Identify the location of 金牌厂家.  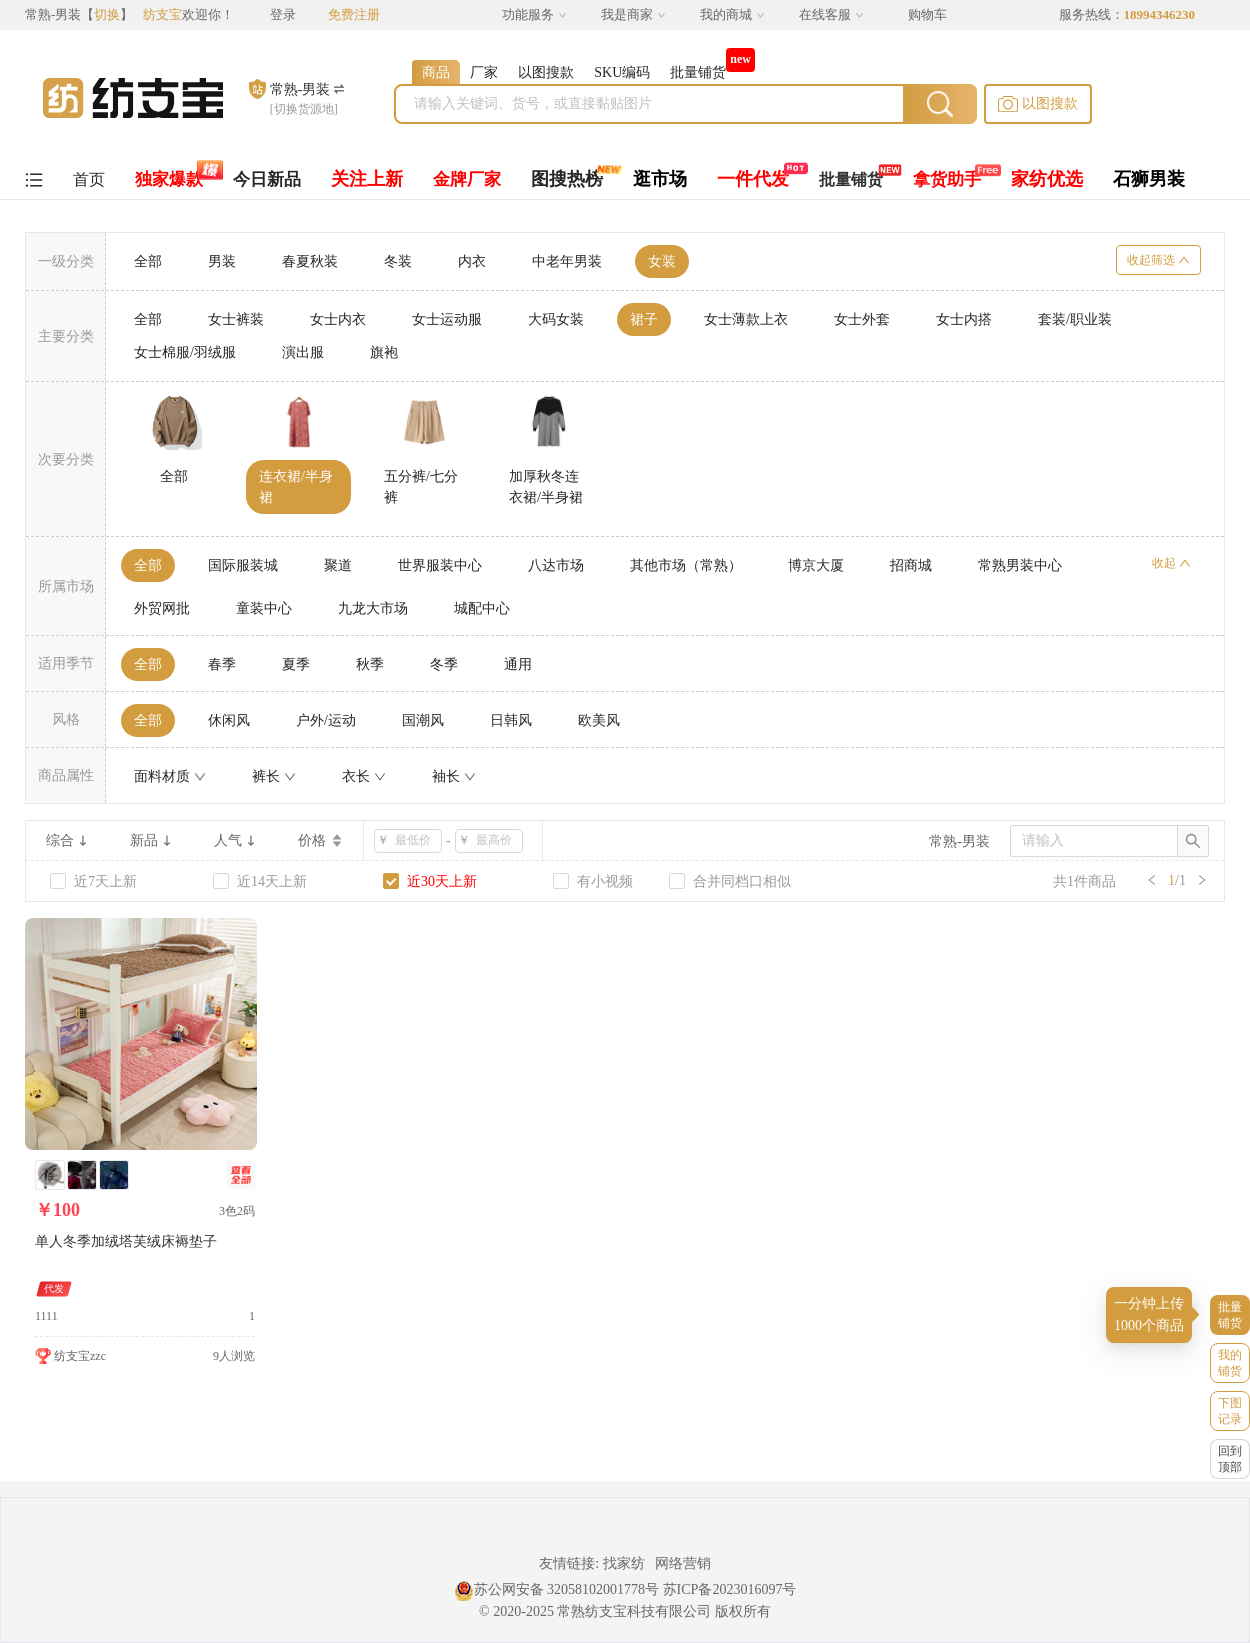
(467, 179).